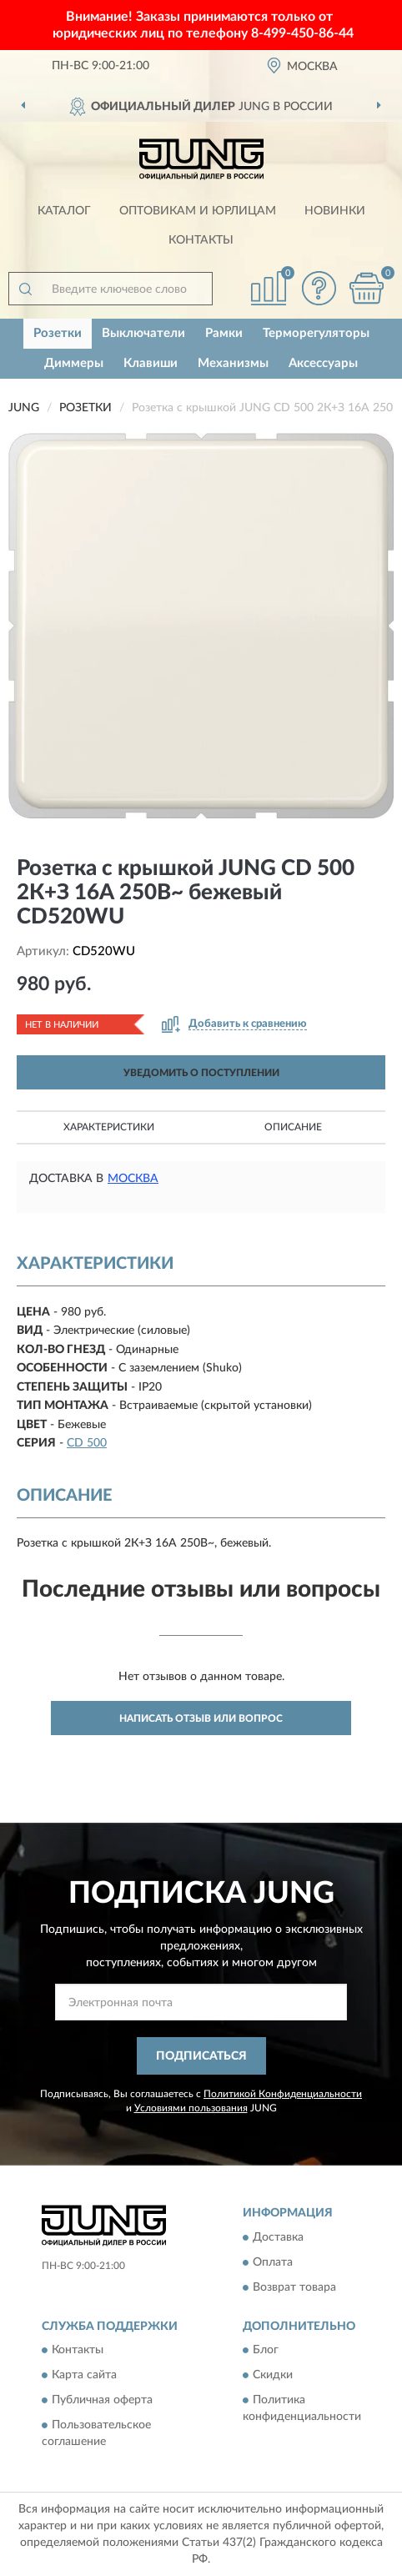 The width and height of the screenshot is (402, 2576). Describe the element at coordinates (273, 2375) in the screenshot. I see `Скидки` at that location.